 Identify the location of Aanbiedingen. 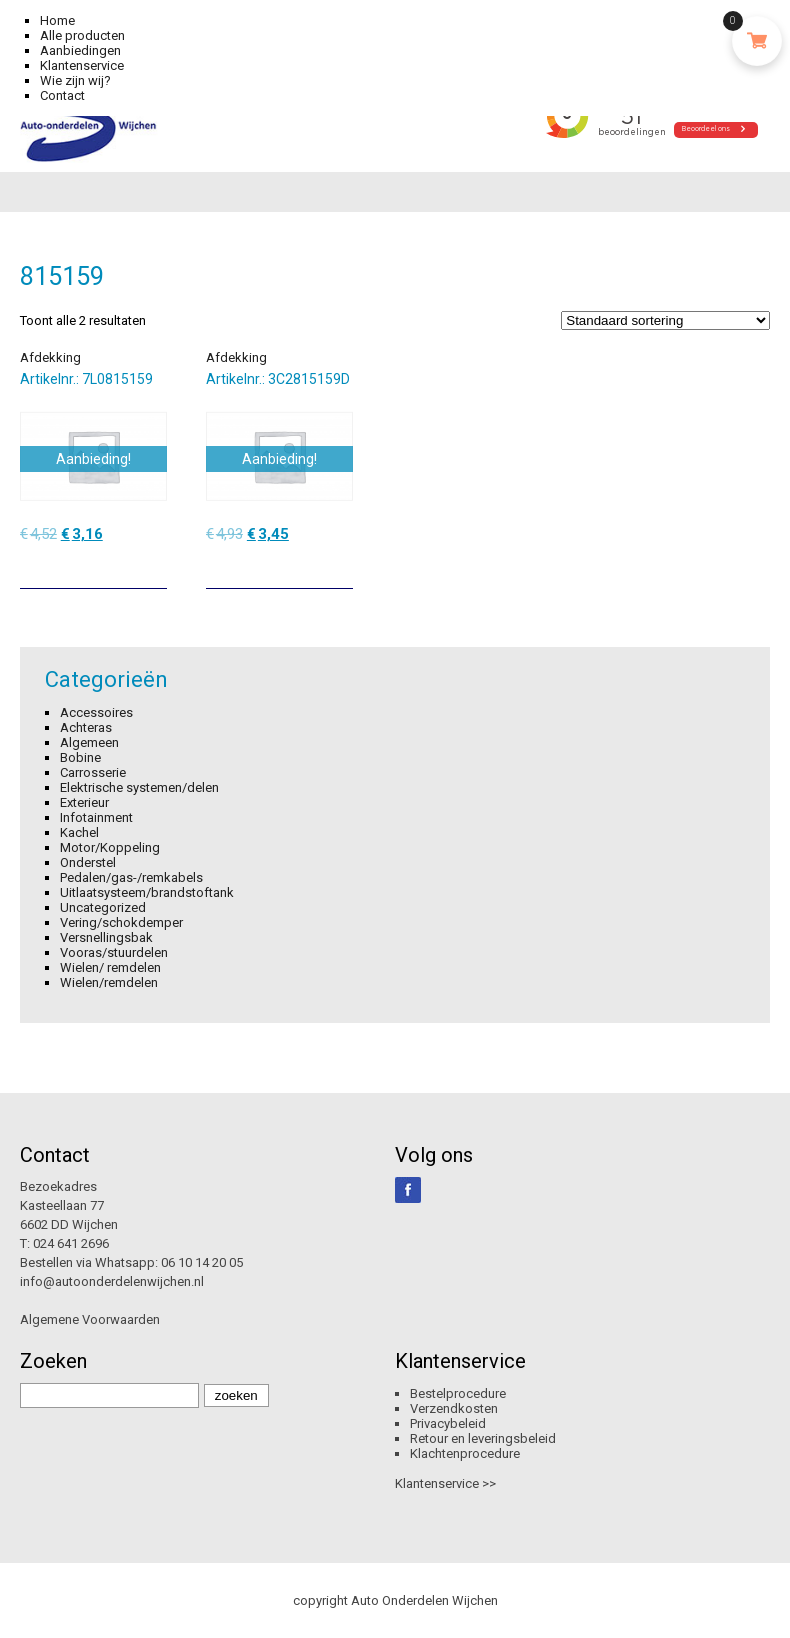
(80, 50).